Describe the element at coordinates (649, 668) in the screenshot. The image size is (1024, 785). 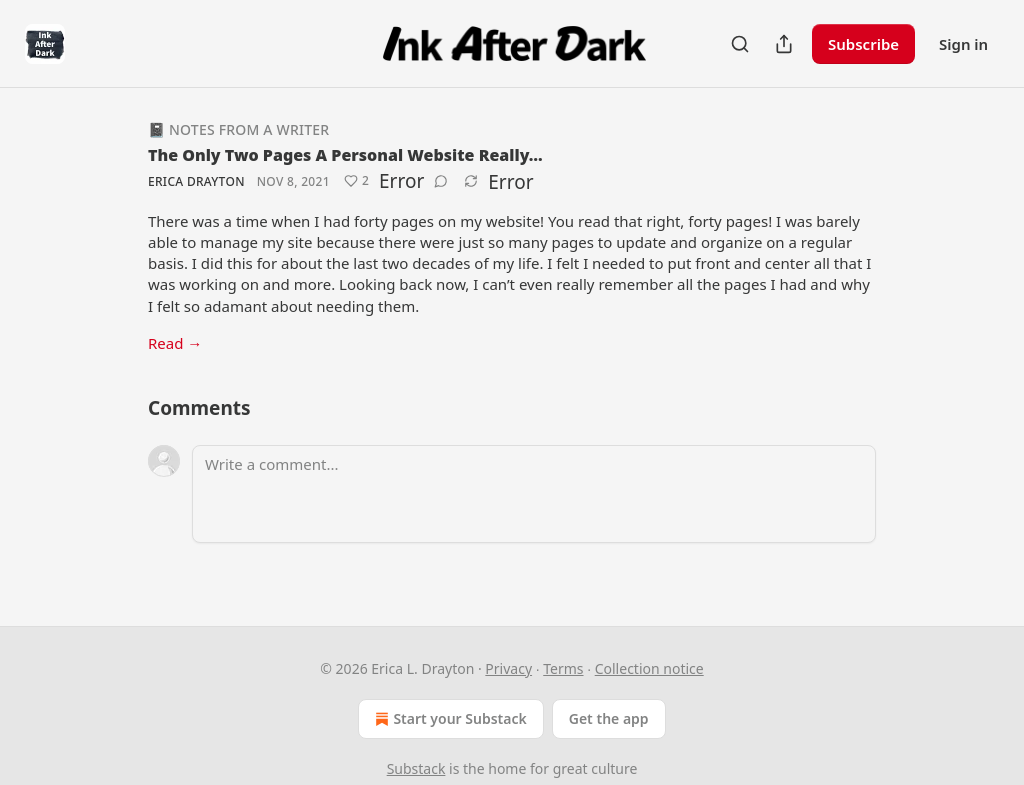
I see `Collection notice` at that location.